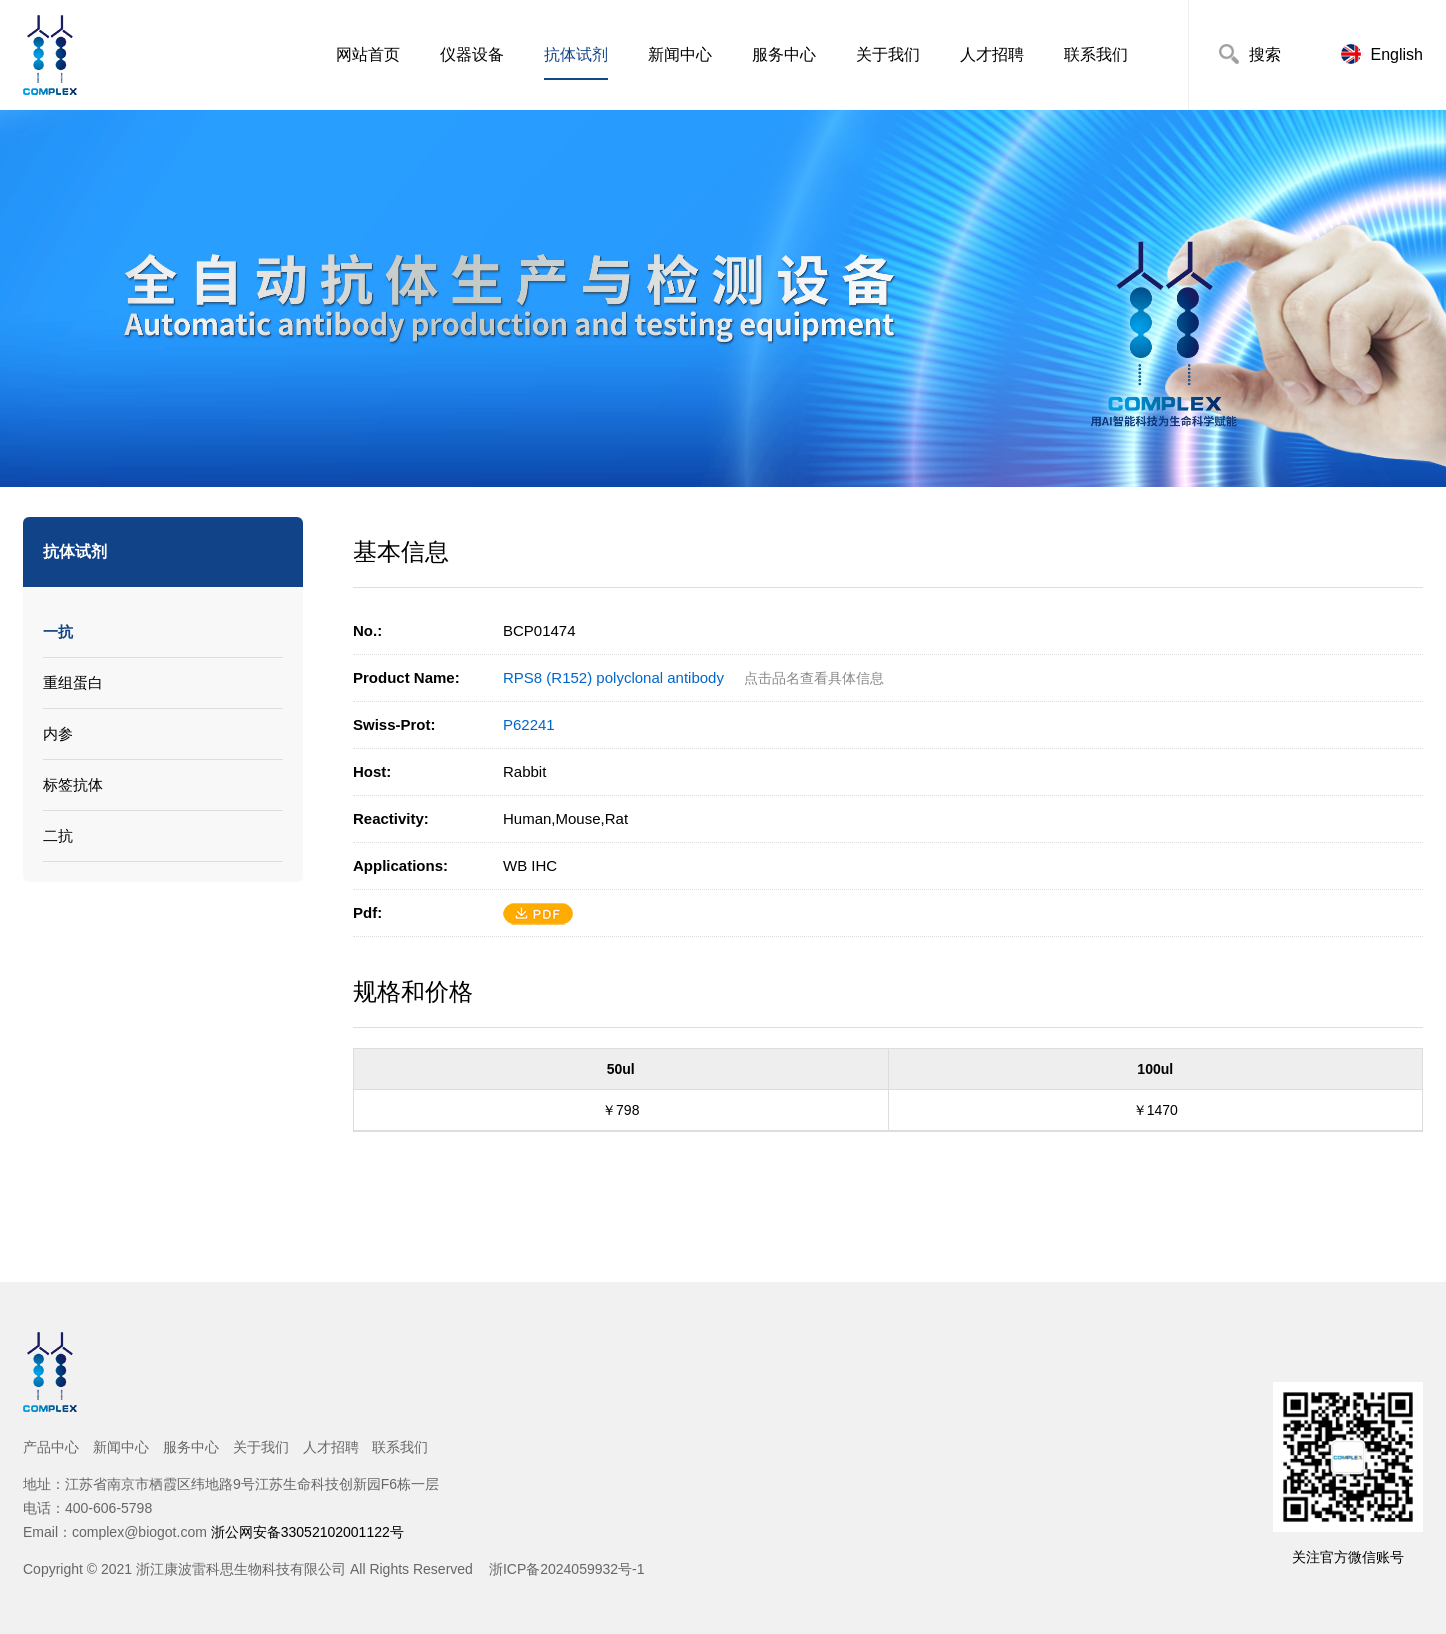 This screenshot has height=1634, width=1446. What do you see at coordinates (888, 54) in the screenshot?
I see `关于我们` at bounding box center [888, 54].